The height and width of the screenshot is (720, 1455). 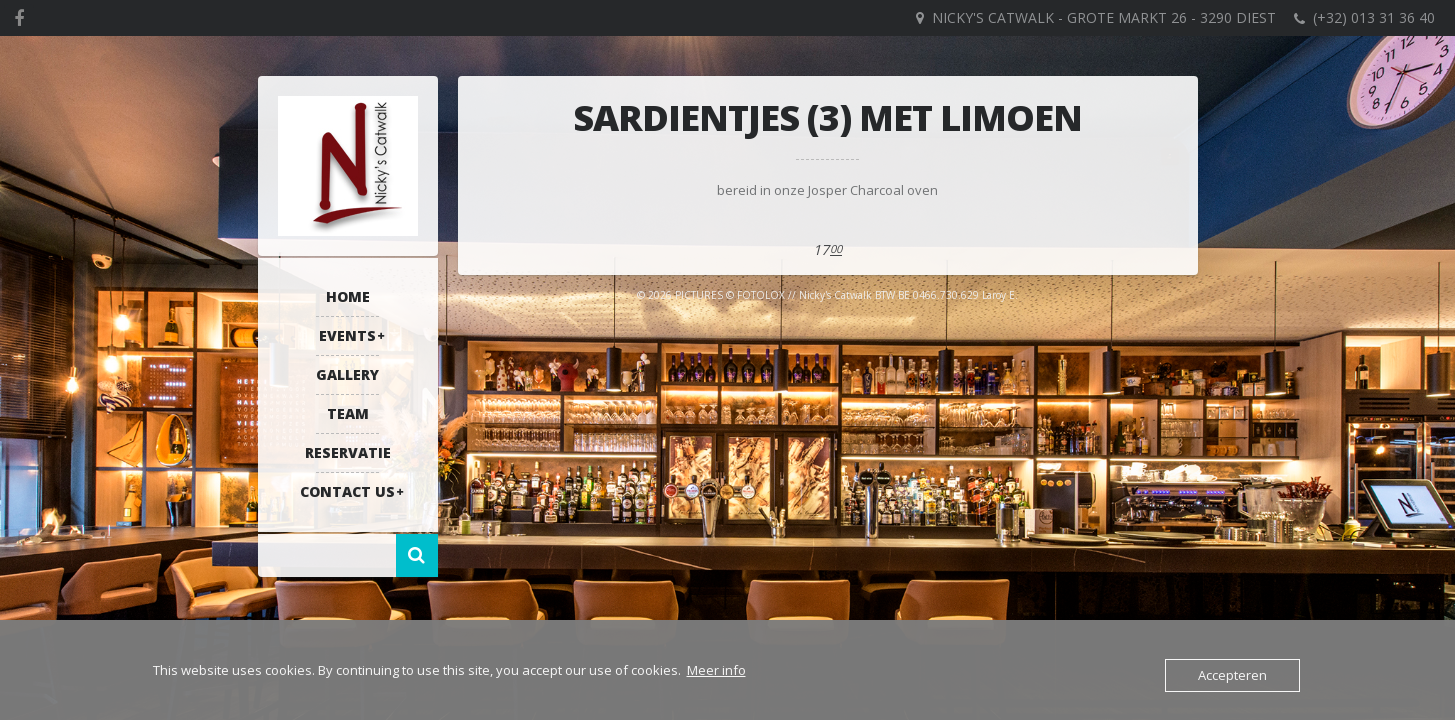 I want to click on Meer info, so click(x=716, y=670).